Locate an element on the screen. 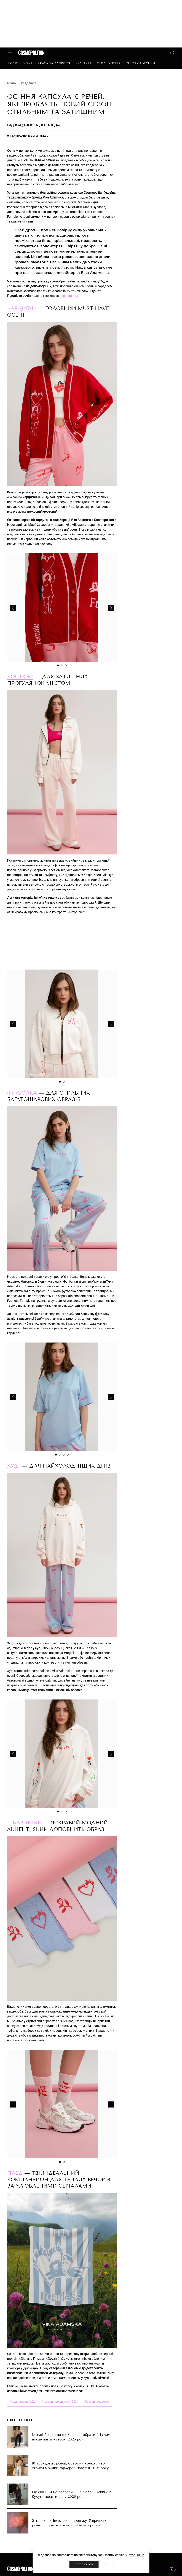 The width and height of the screenshot is (182, 2576). Погоджуюсь is located at coordinates (84, 2564).